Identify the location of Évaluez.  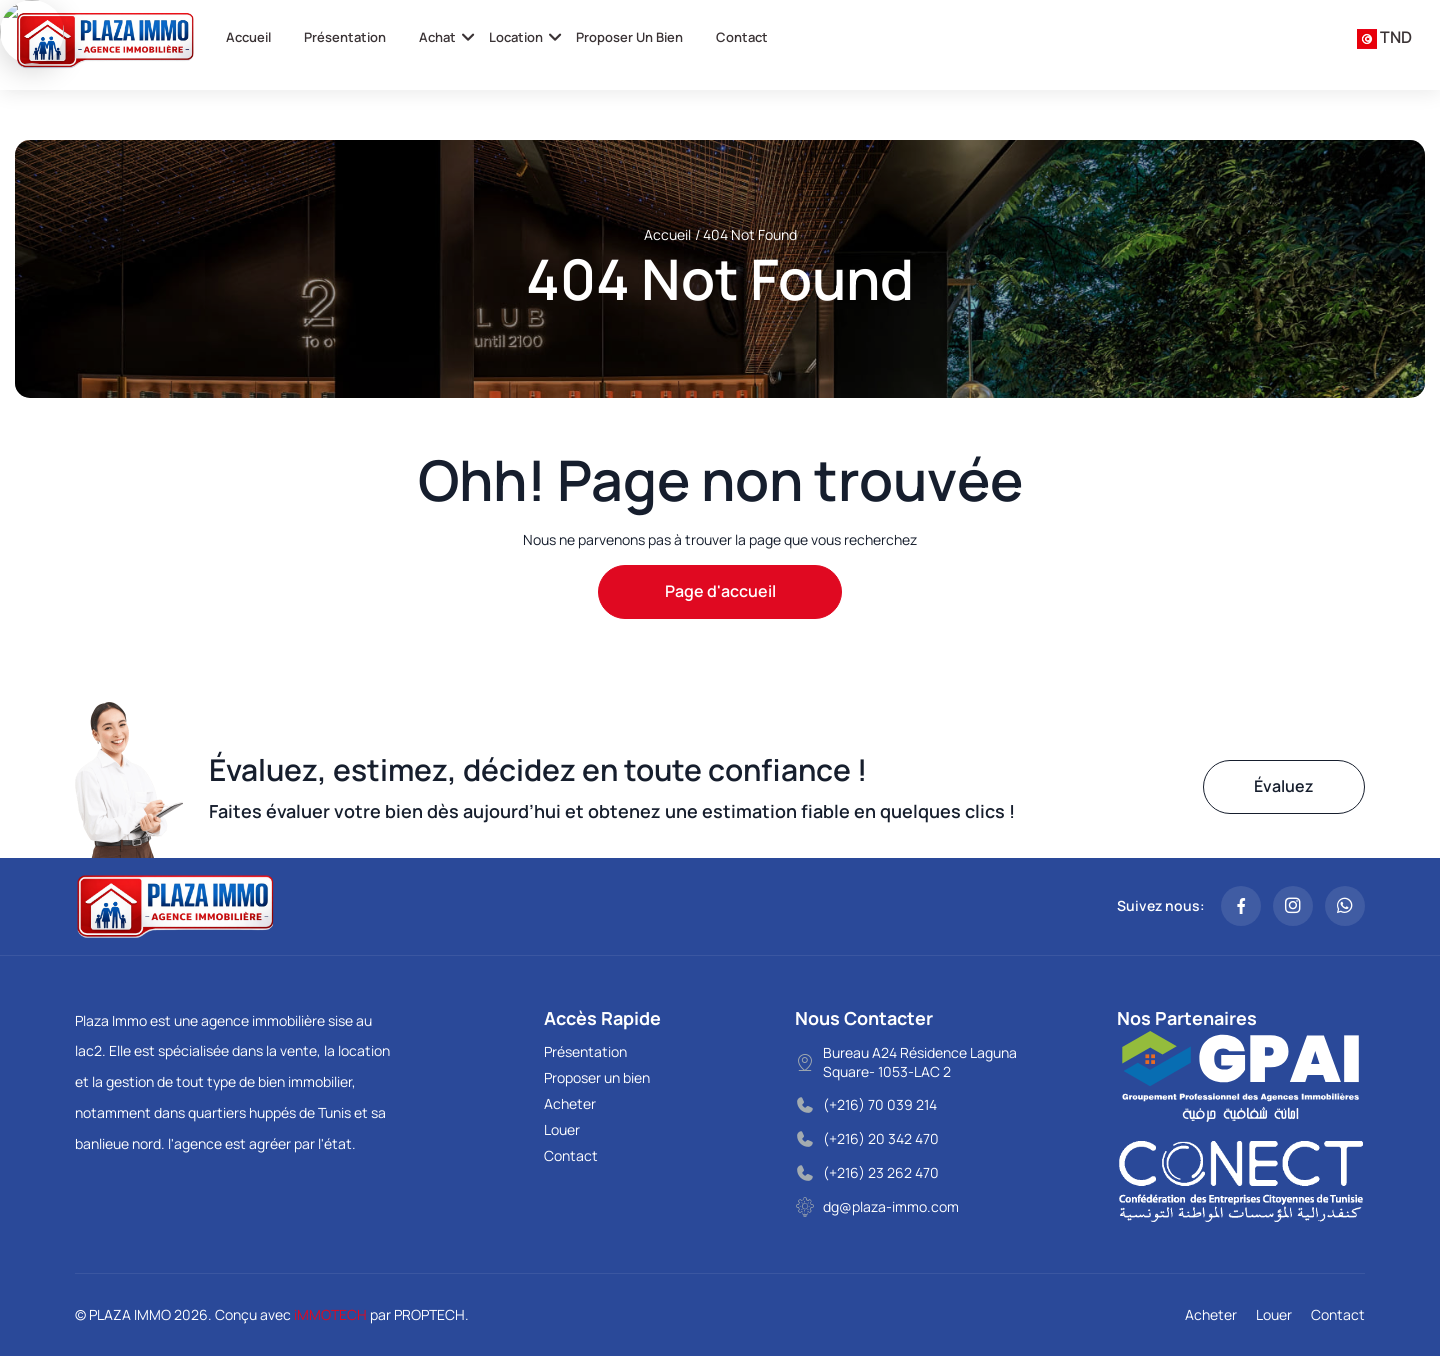
(1284, 786).